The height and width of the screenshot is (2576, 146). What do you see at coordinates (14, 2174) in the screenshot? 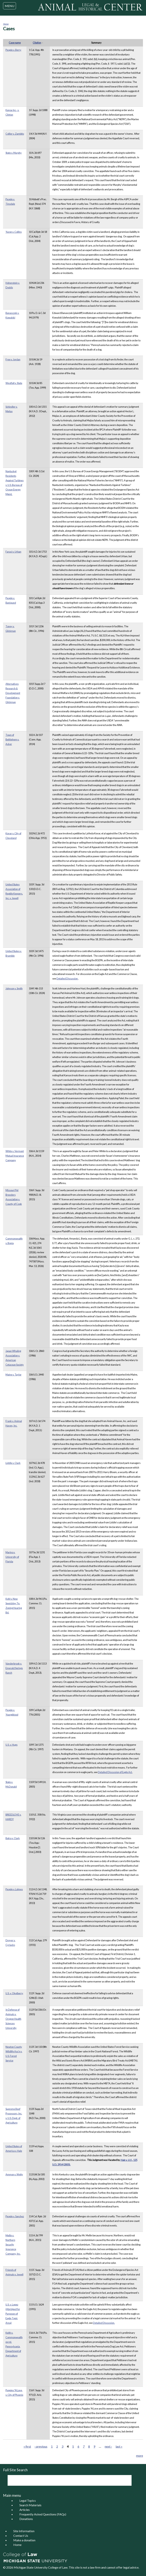
I see `Ammon v. Welty` at bounding box center [14, 2174].